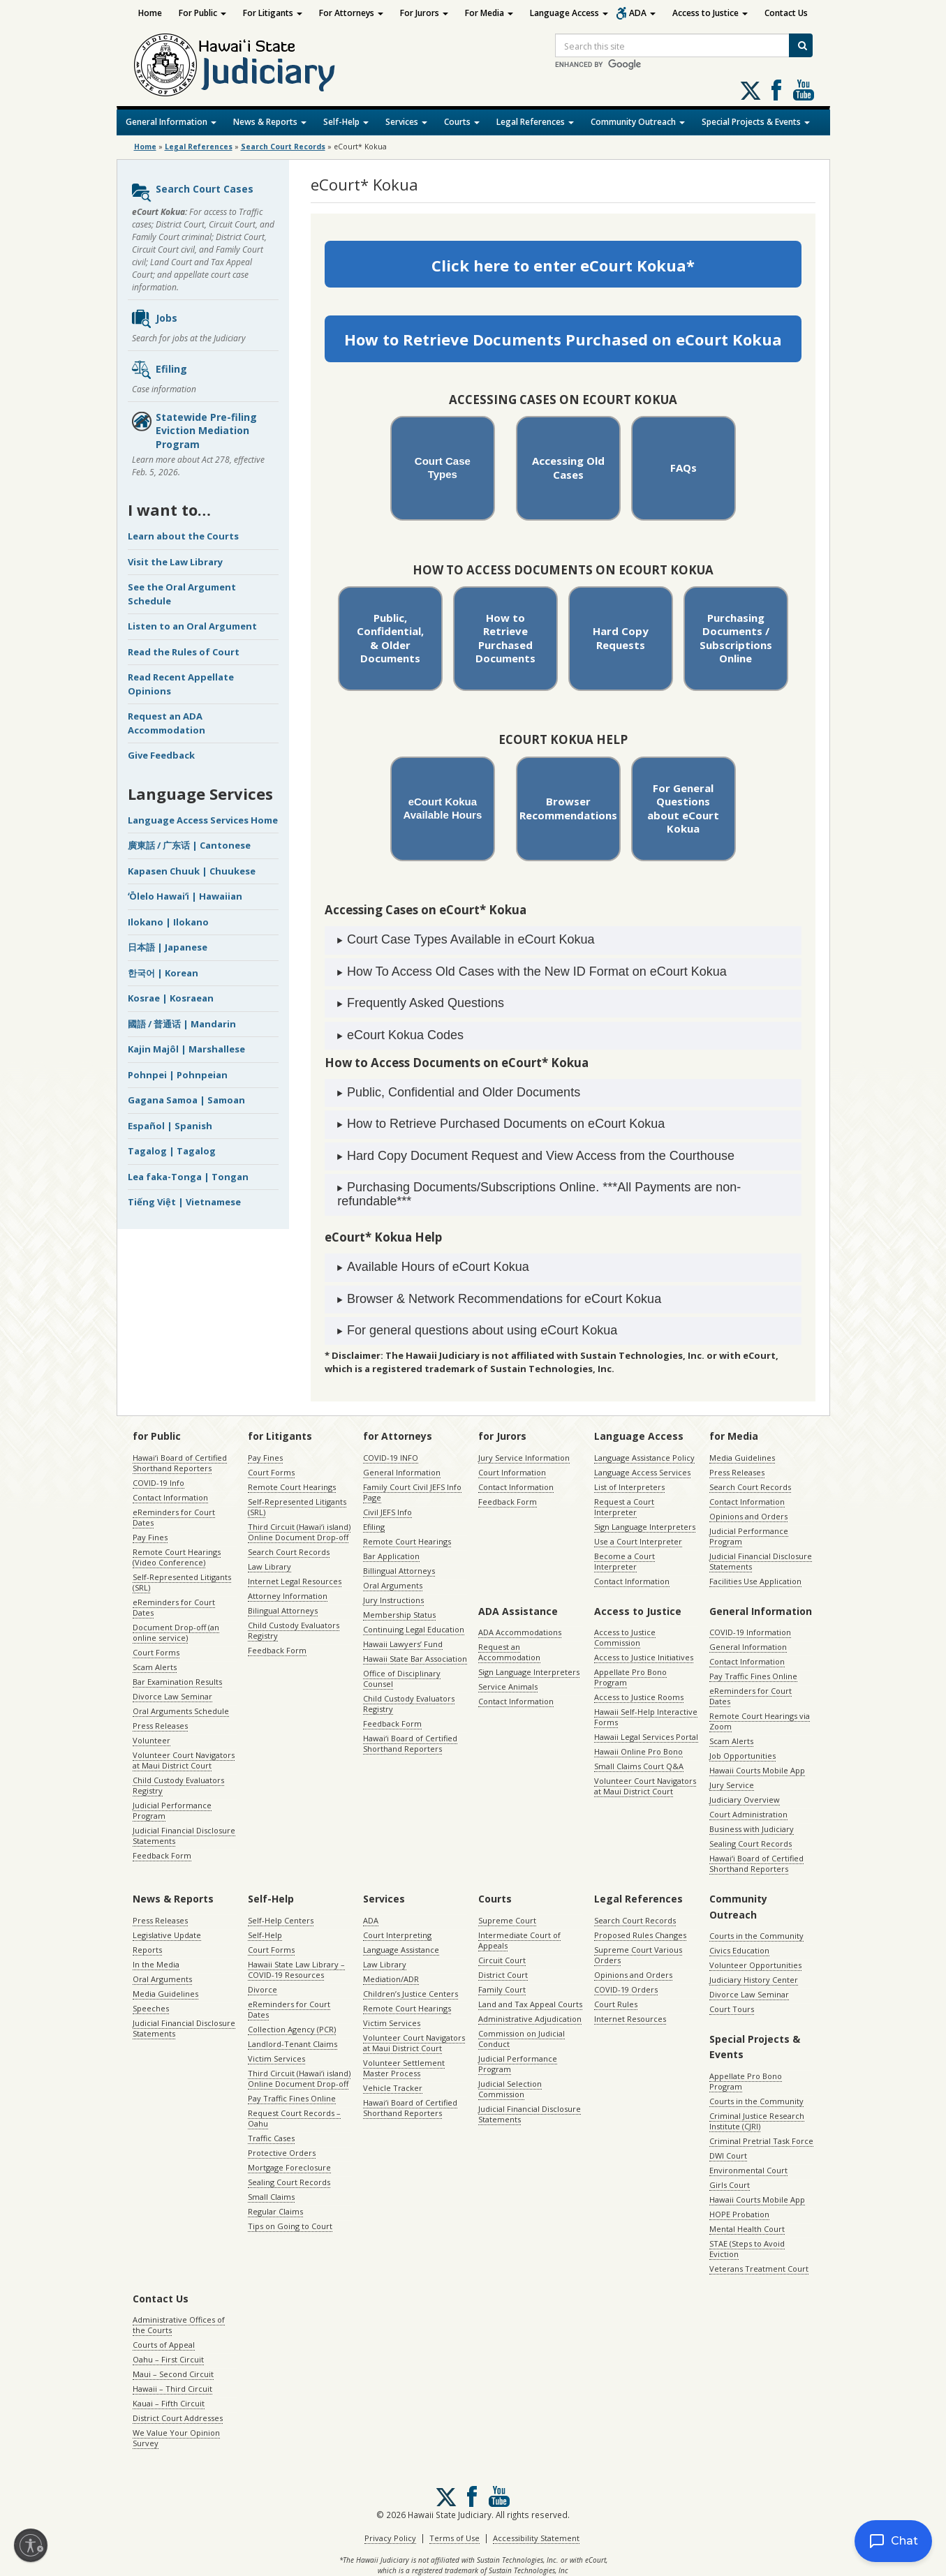 The height and width of the screenshot is (2576, 946). I want to click on For Public, so click(202, 13).